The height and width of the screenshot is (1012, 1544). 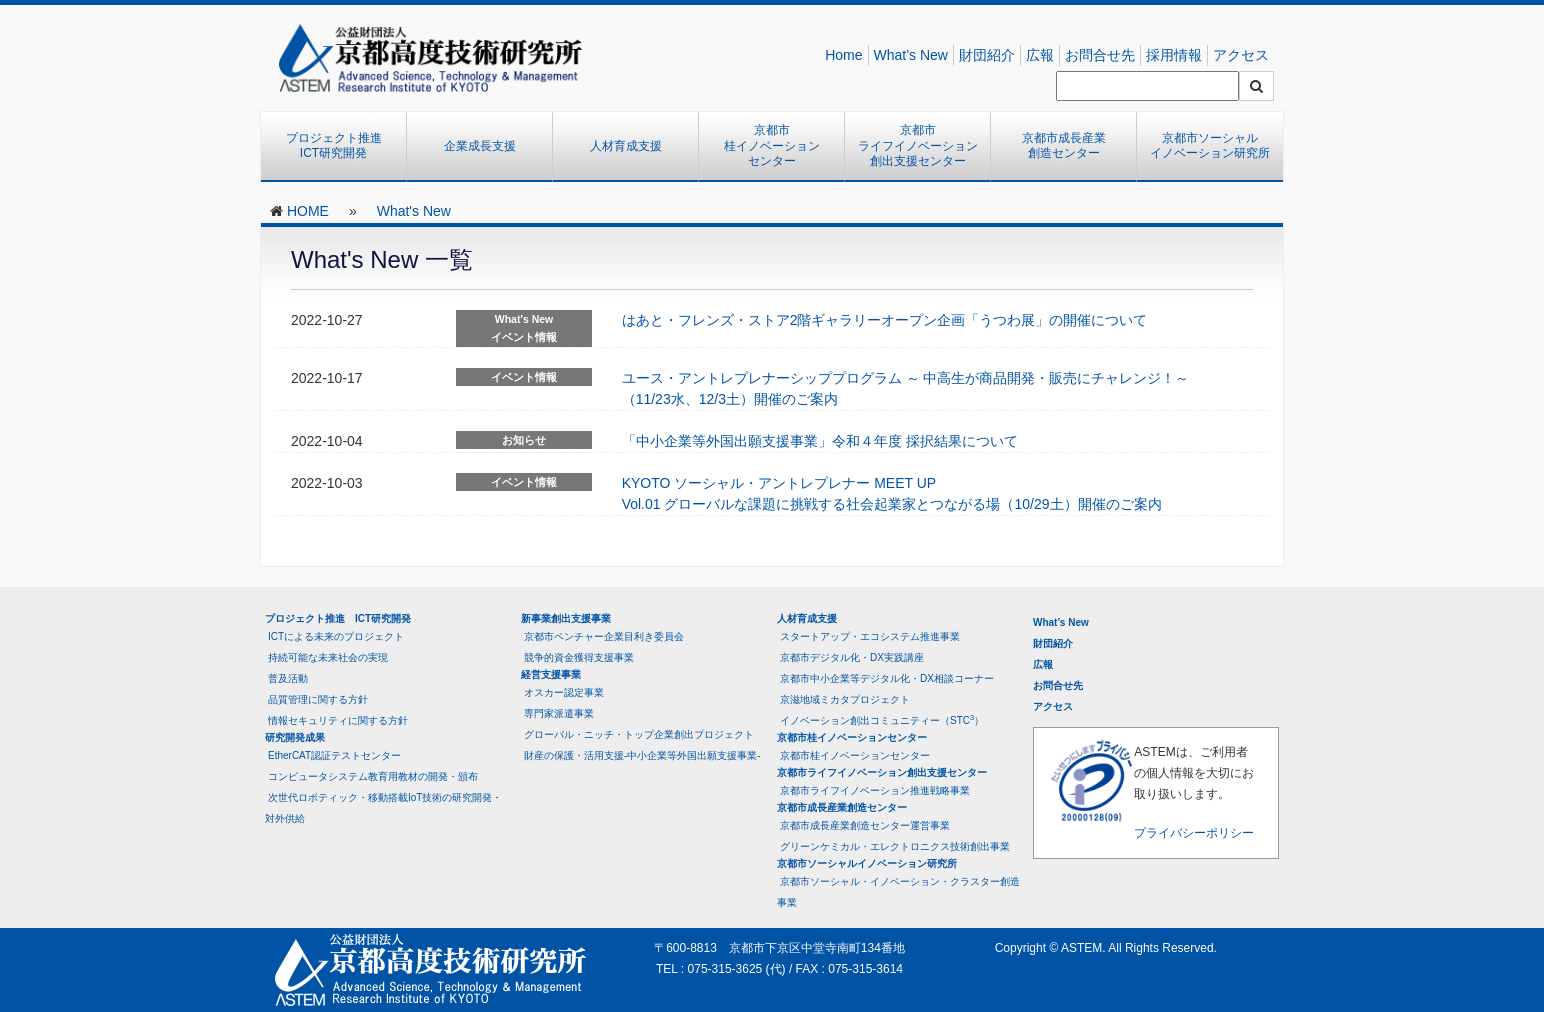 I want to click on 研究開発成果, so click(x=295, y=737).